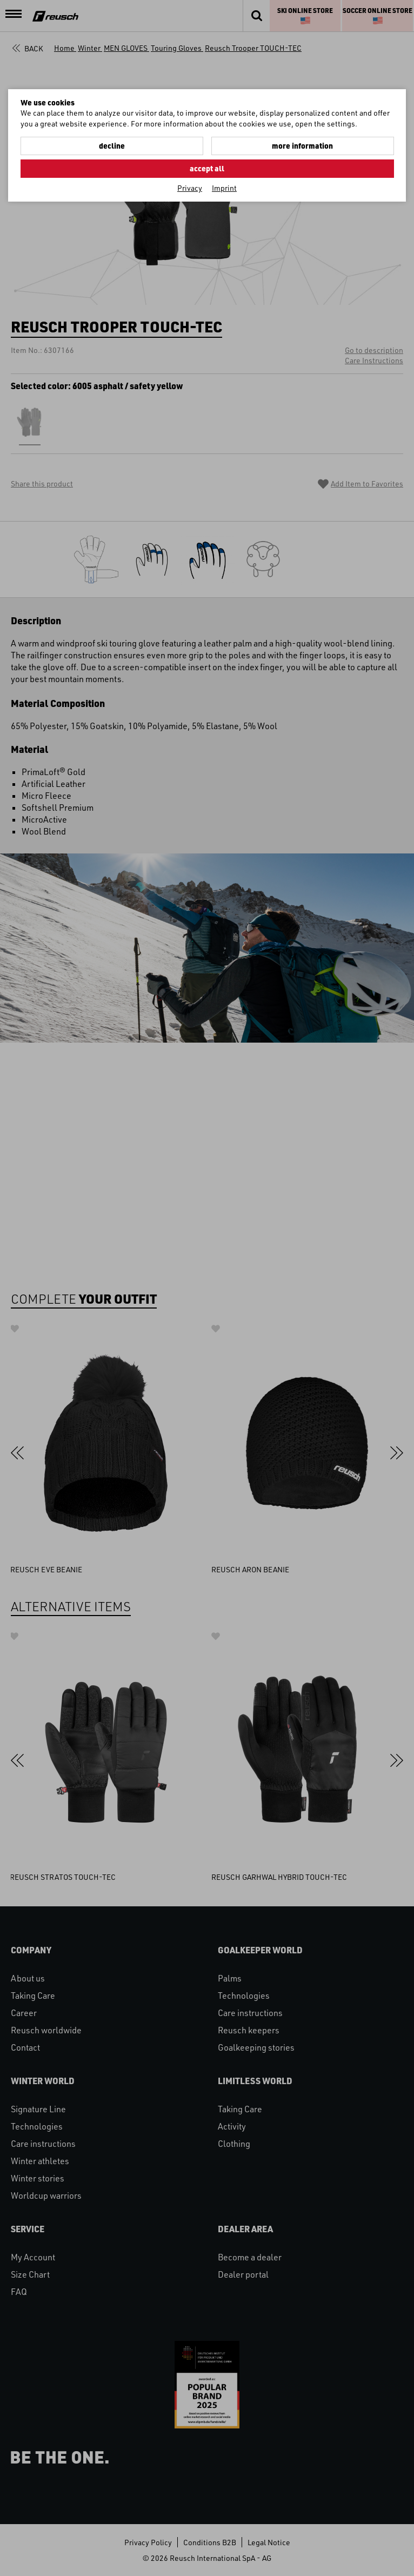  What do you see at coordinates (189, 187) in the screenshot?
I see `Privacy` at bounding box center [189, 187].